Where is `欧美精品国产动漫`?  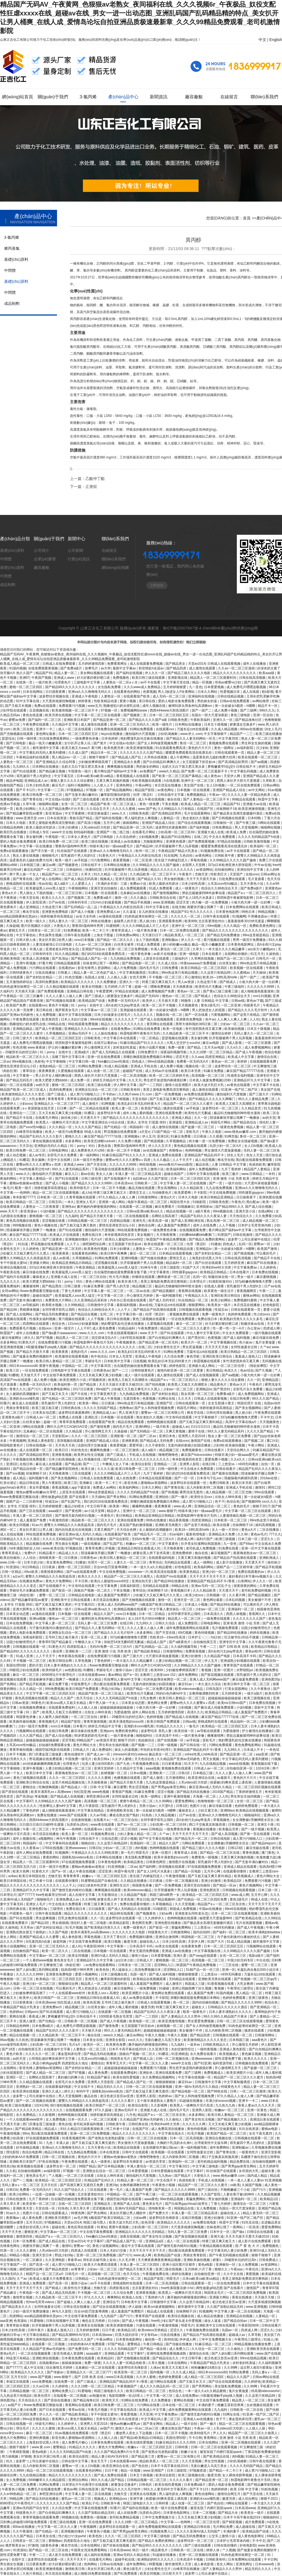 欧美精品国产动漫 is located at coordinates (92, 1001).